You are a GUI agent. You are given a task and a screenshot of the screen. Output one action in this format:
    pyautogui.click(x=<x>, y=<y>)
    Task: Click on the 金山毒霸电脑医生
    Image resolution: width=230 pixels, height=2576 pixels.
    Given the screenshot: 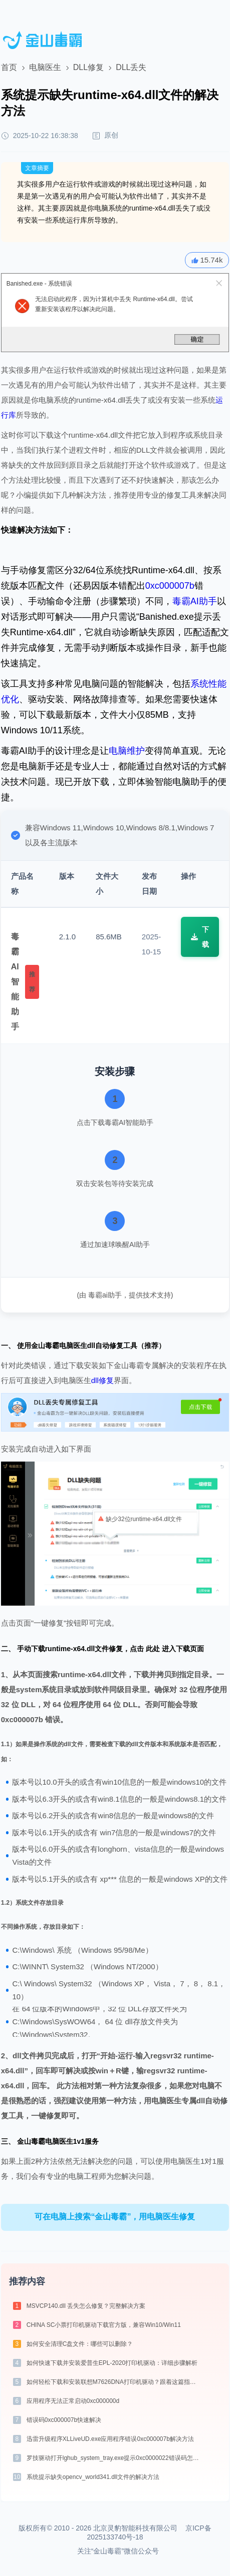 What is the action you would take?
    pyautogui.click(x=45, y=2141)
    